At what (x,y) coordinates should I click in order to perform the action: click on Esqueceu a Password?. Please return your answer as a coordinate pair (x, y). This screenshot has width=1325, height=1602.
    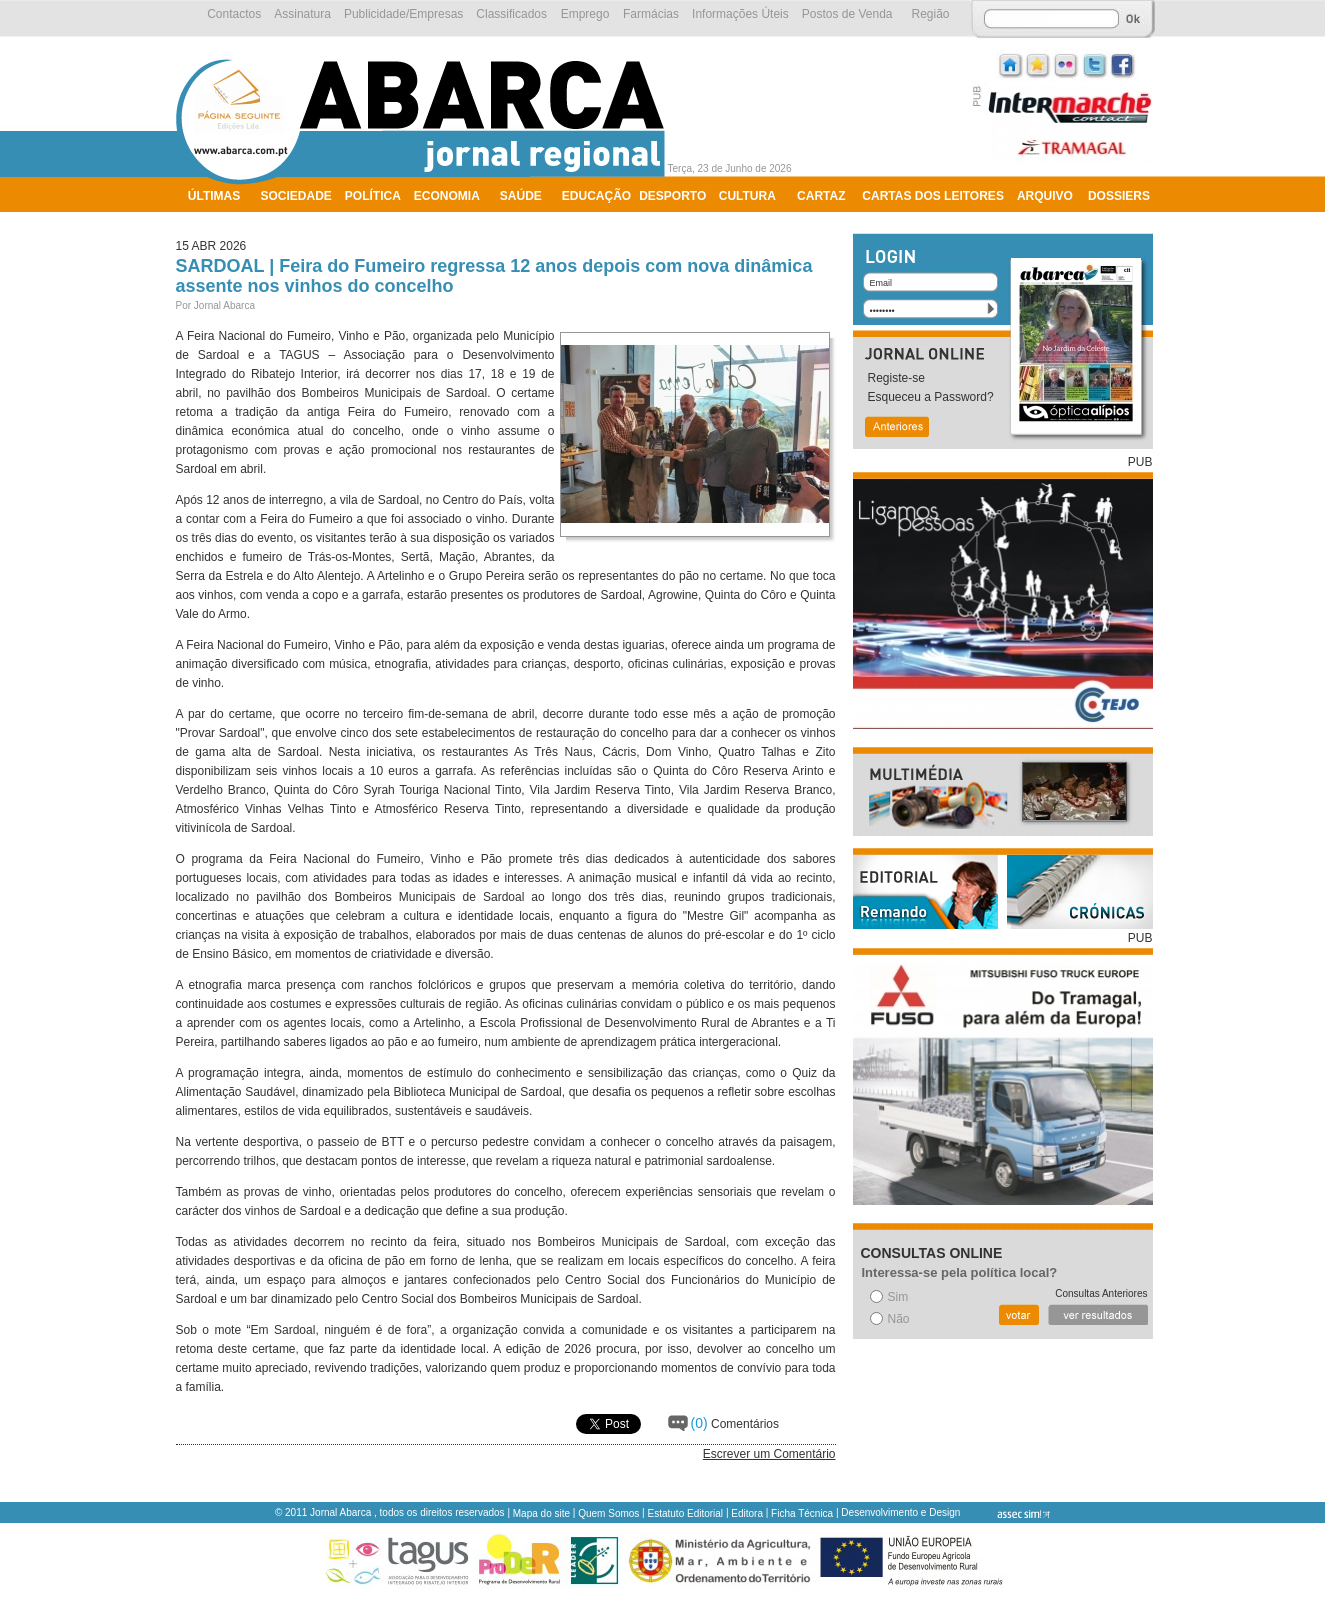
    Looking at the image, I should click on (931, 397).